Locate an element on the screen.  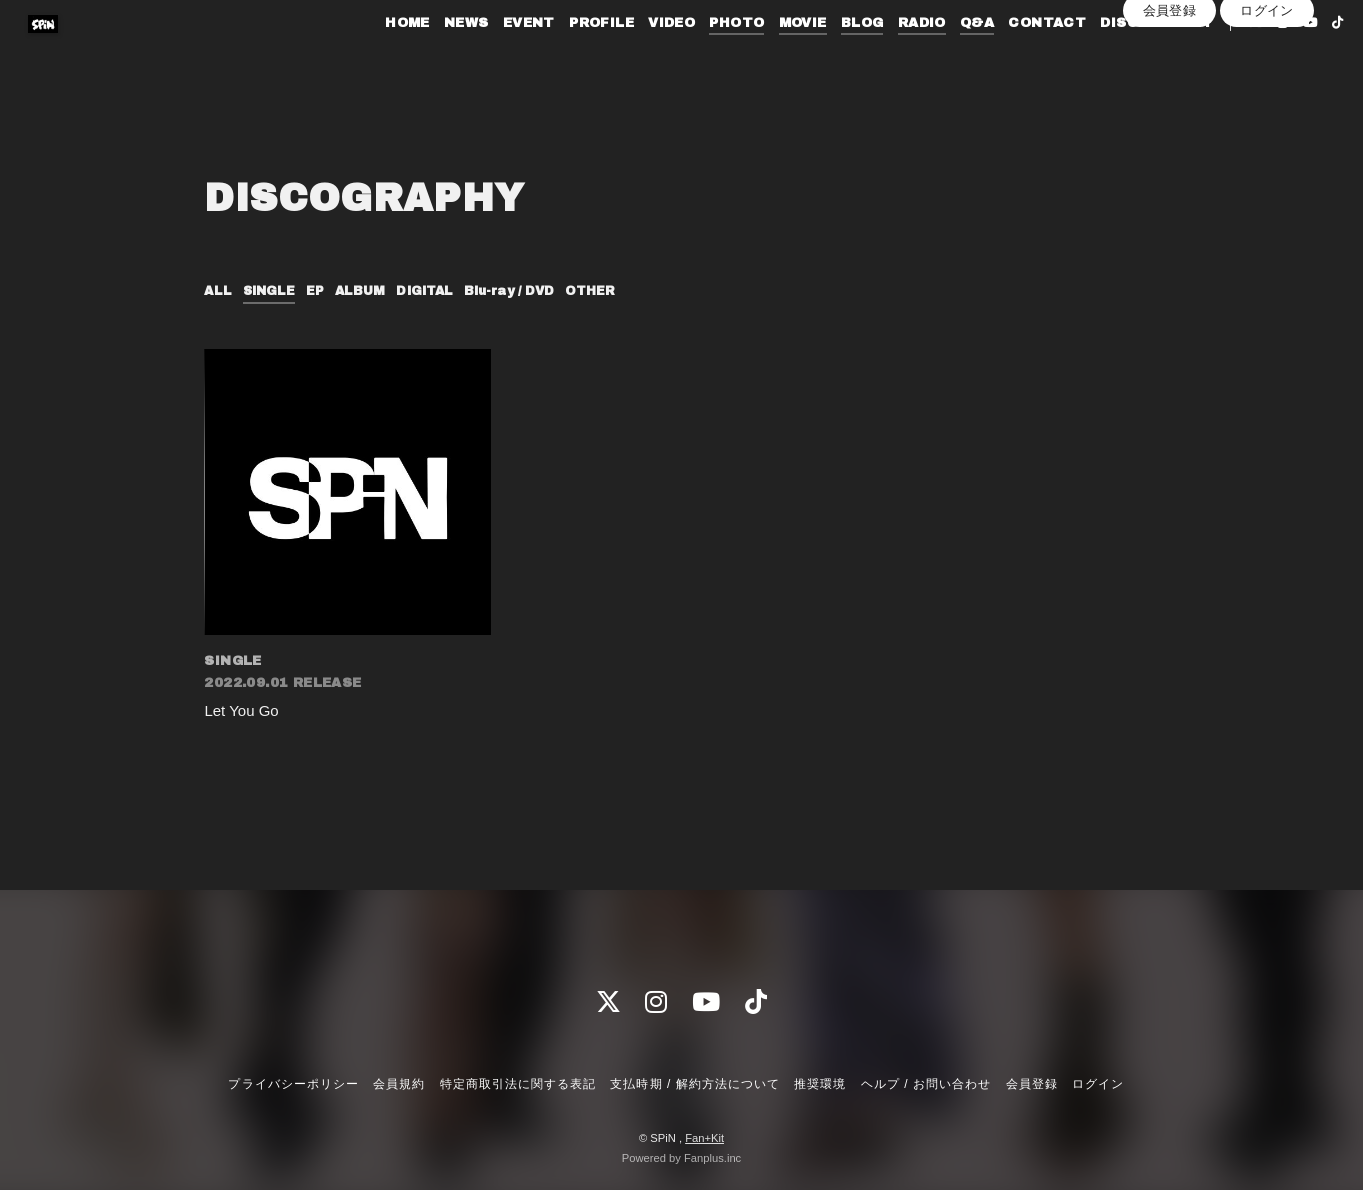
DISCOGRAPHY is located at coordinates (1125, 58).